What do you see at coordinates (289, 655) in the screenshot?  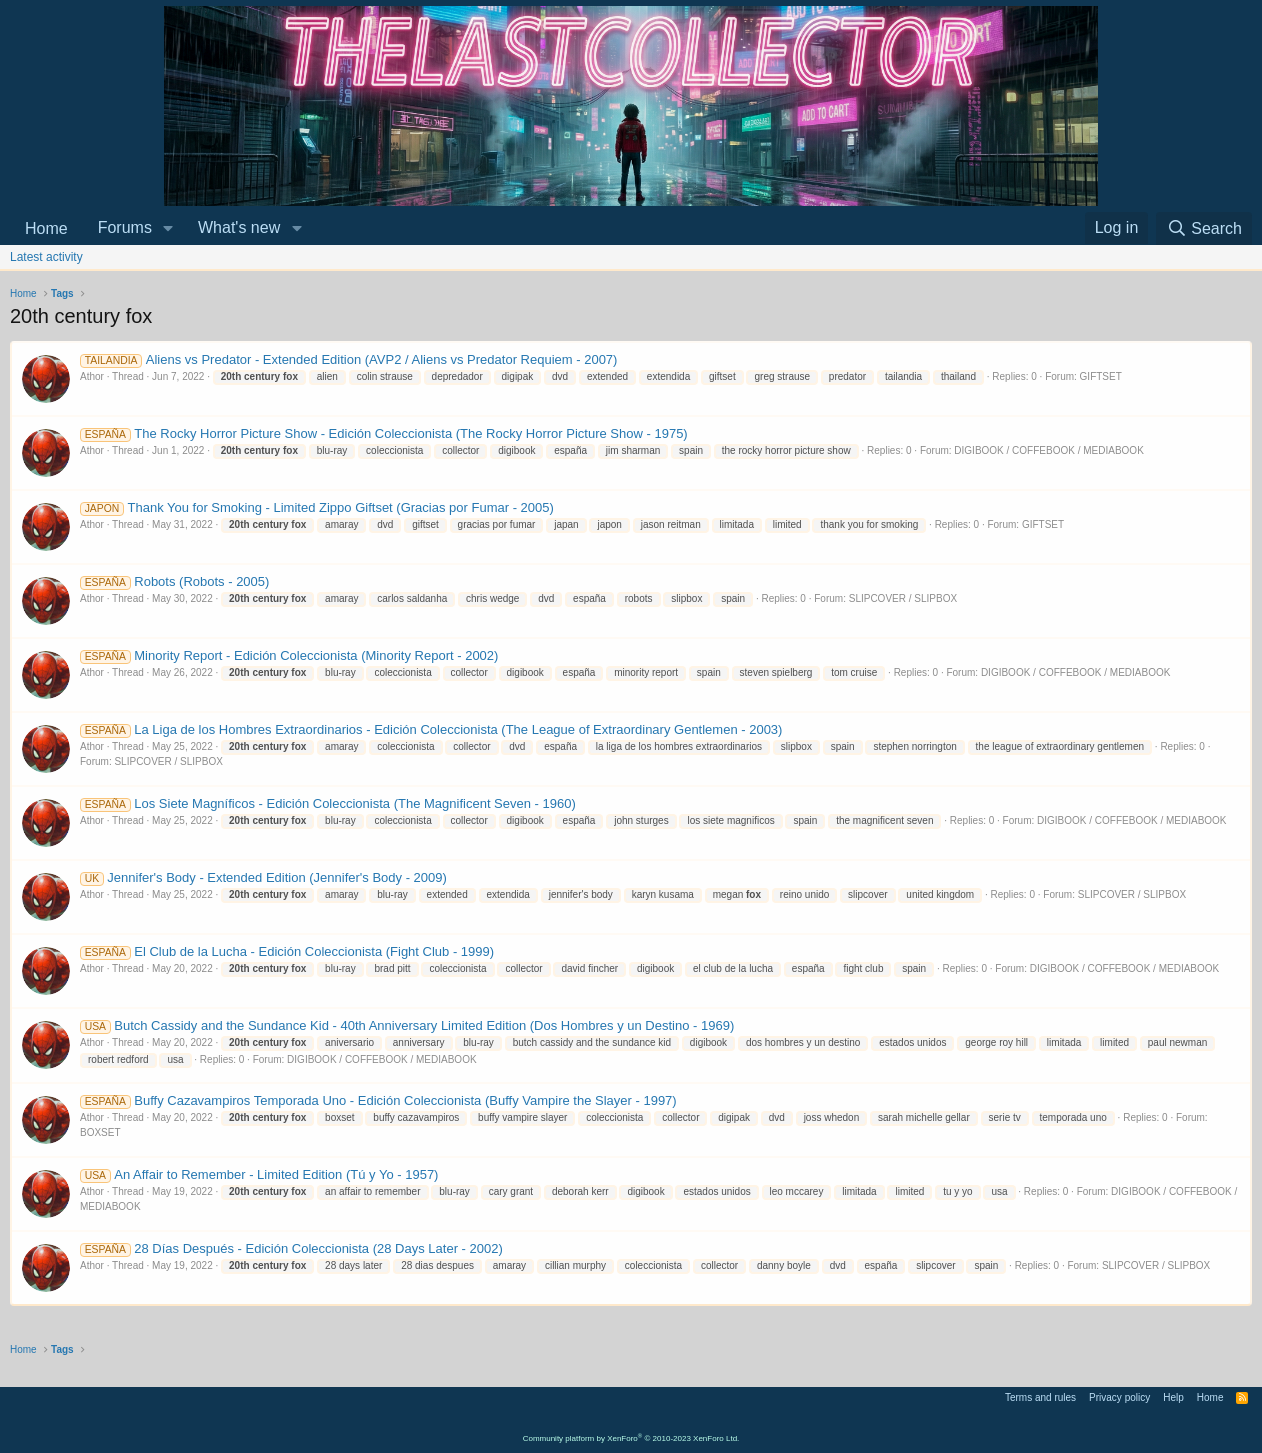 I see `Minority Report - Edición Coleccionista (Minority Report - 2002)` at bounding box center [289, 655].